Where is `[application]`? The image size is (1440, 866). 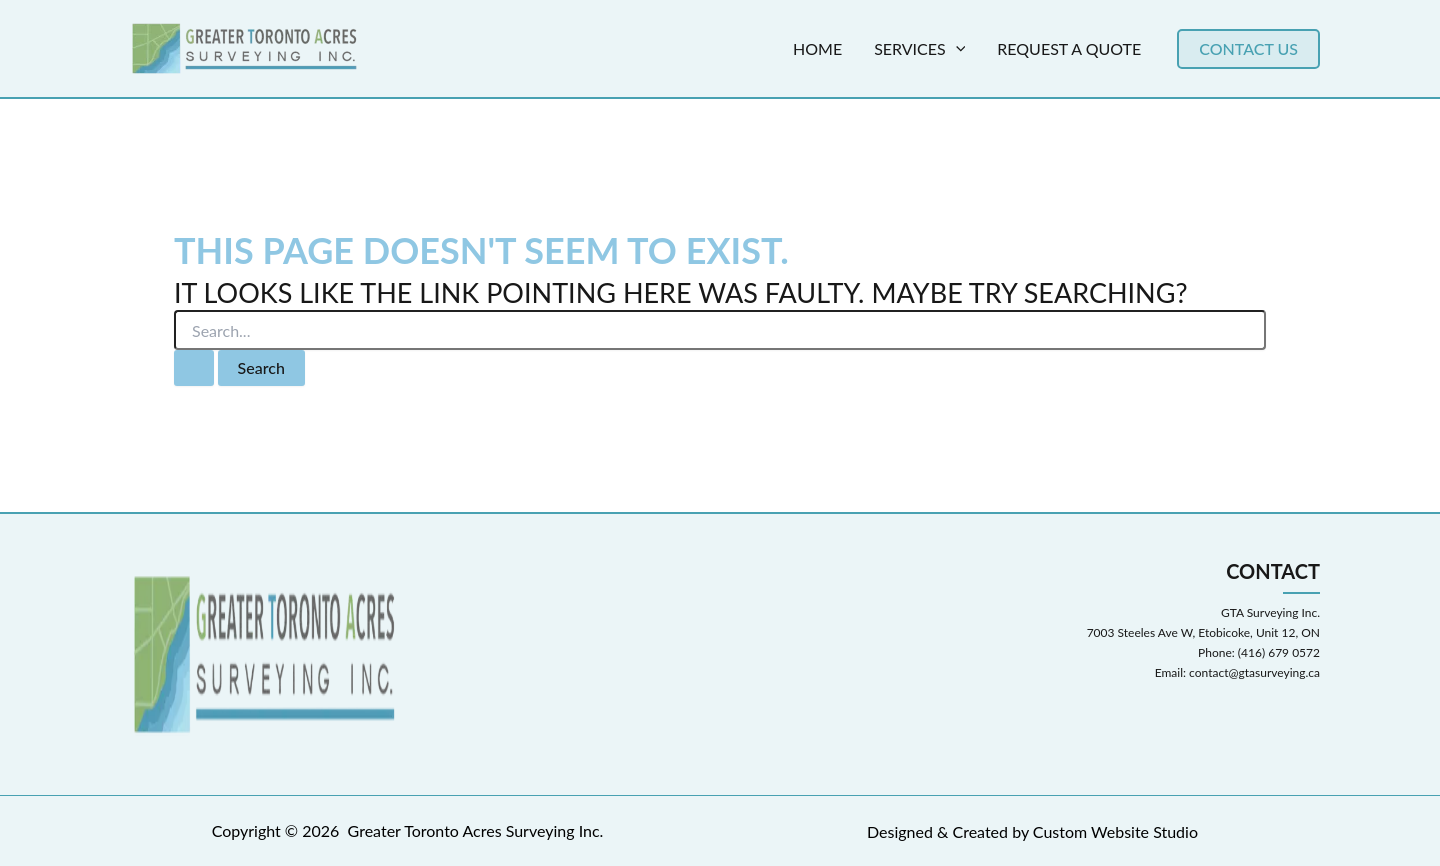
[application] is located at coordinates (956, 49).